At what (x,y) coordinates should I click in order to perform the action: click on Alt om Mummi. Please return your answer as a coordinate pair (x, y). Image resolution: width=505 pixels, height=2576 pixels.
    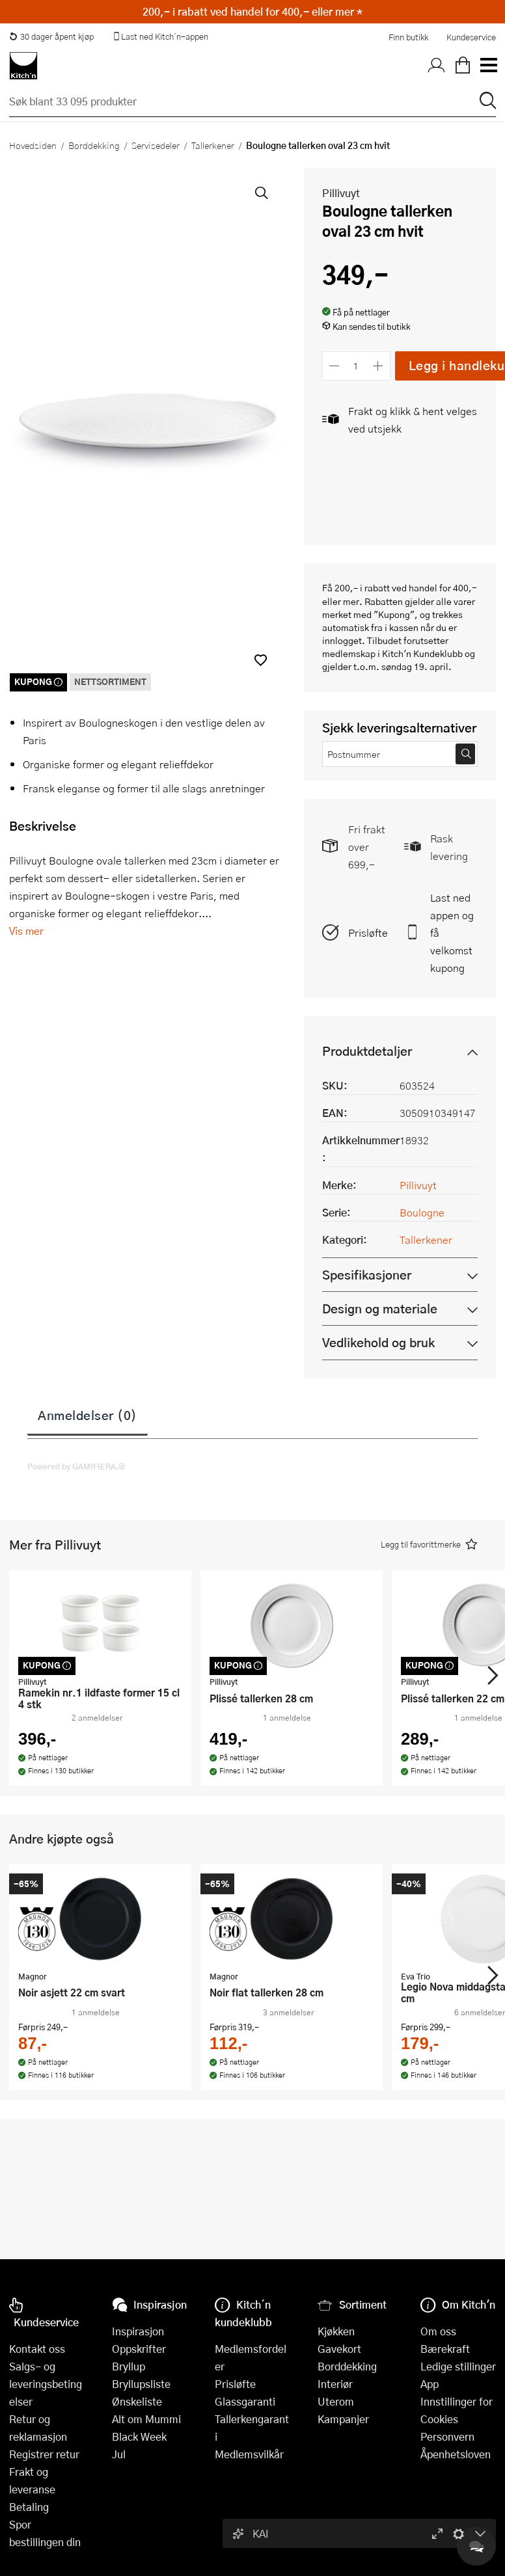
    Looking at the image, I should click on (146, 2418).